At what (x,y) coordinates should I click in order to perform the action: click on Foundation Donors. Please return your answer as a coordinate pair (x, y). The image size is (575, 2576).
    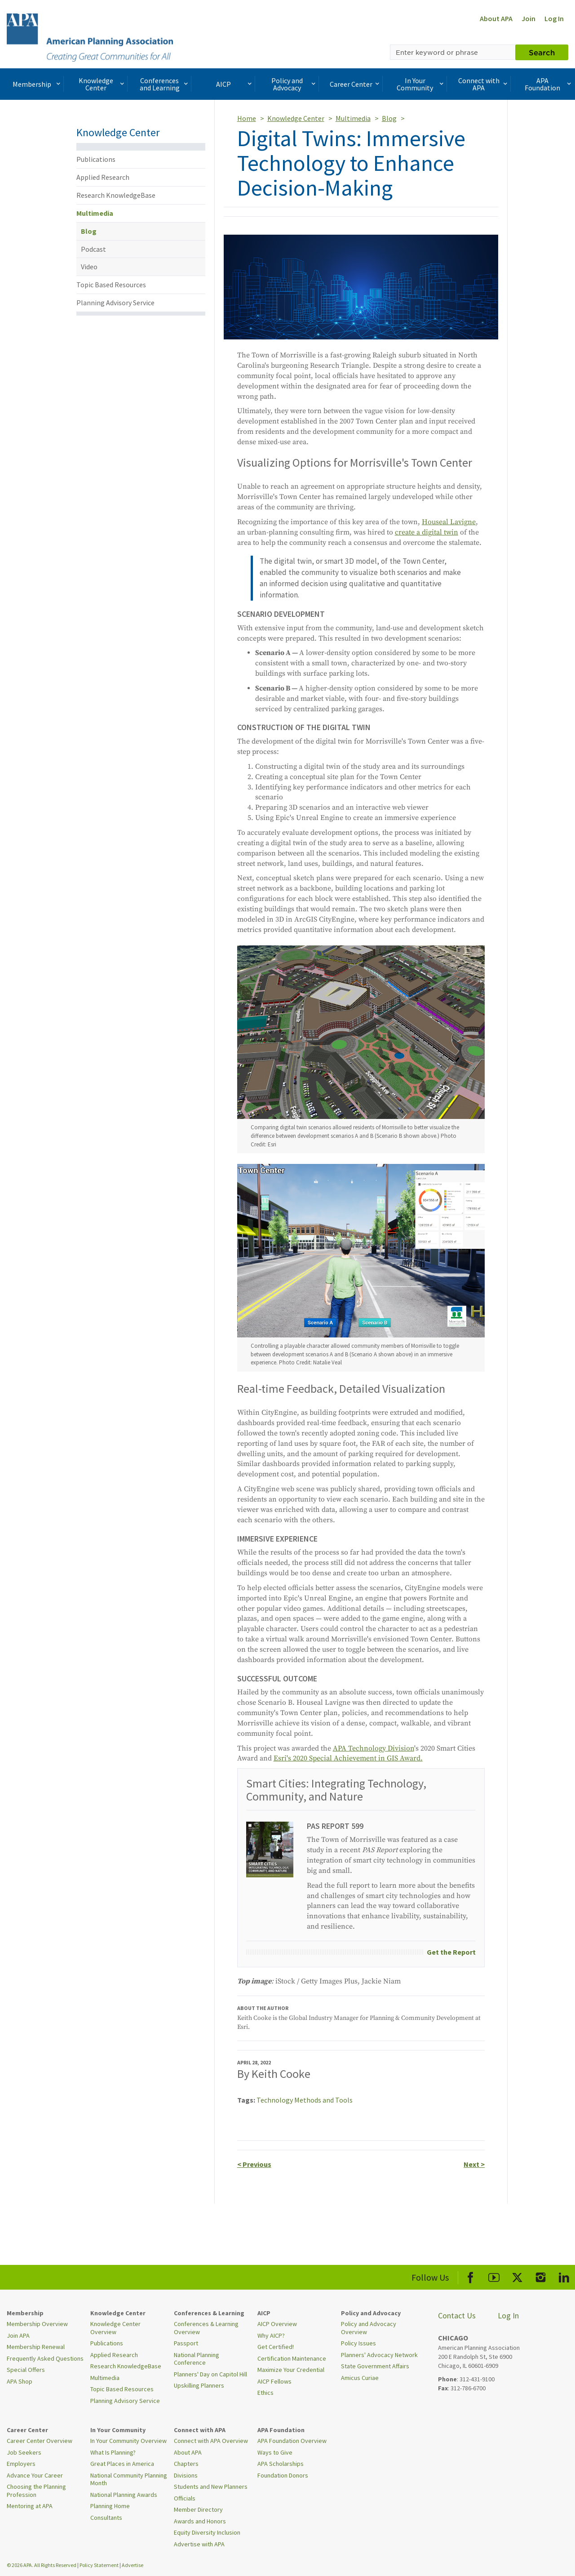
    Looking at the image, I should click on (282, 2475).